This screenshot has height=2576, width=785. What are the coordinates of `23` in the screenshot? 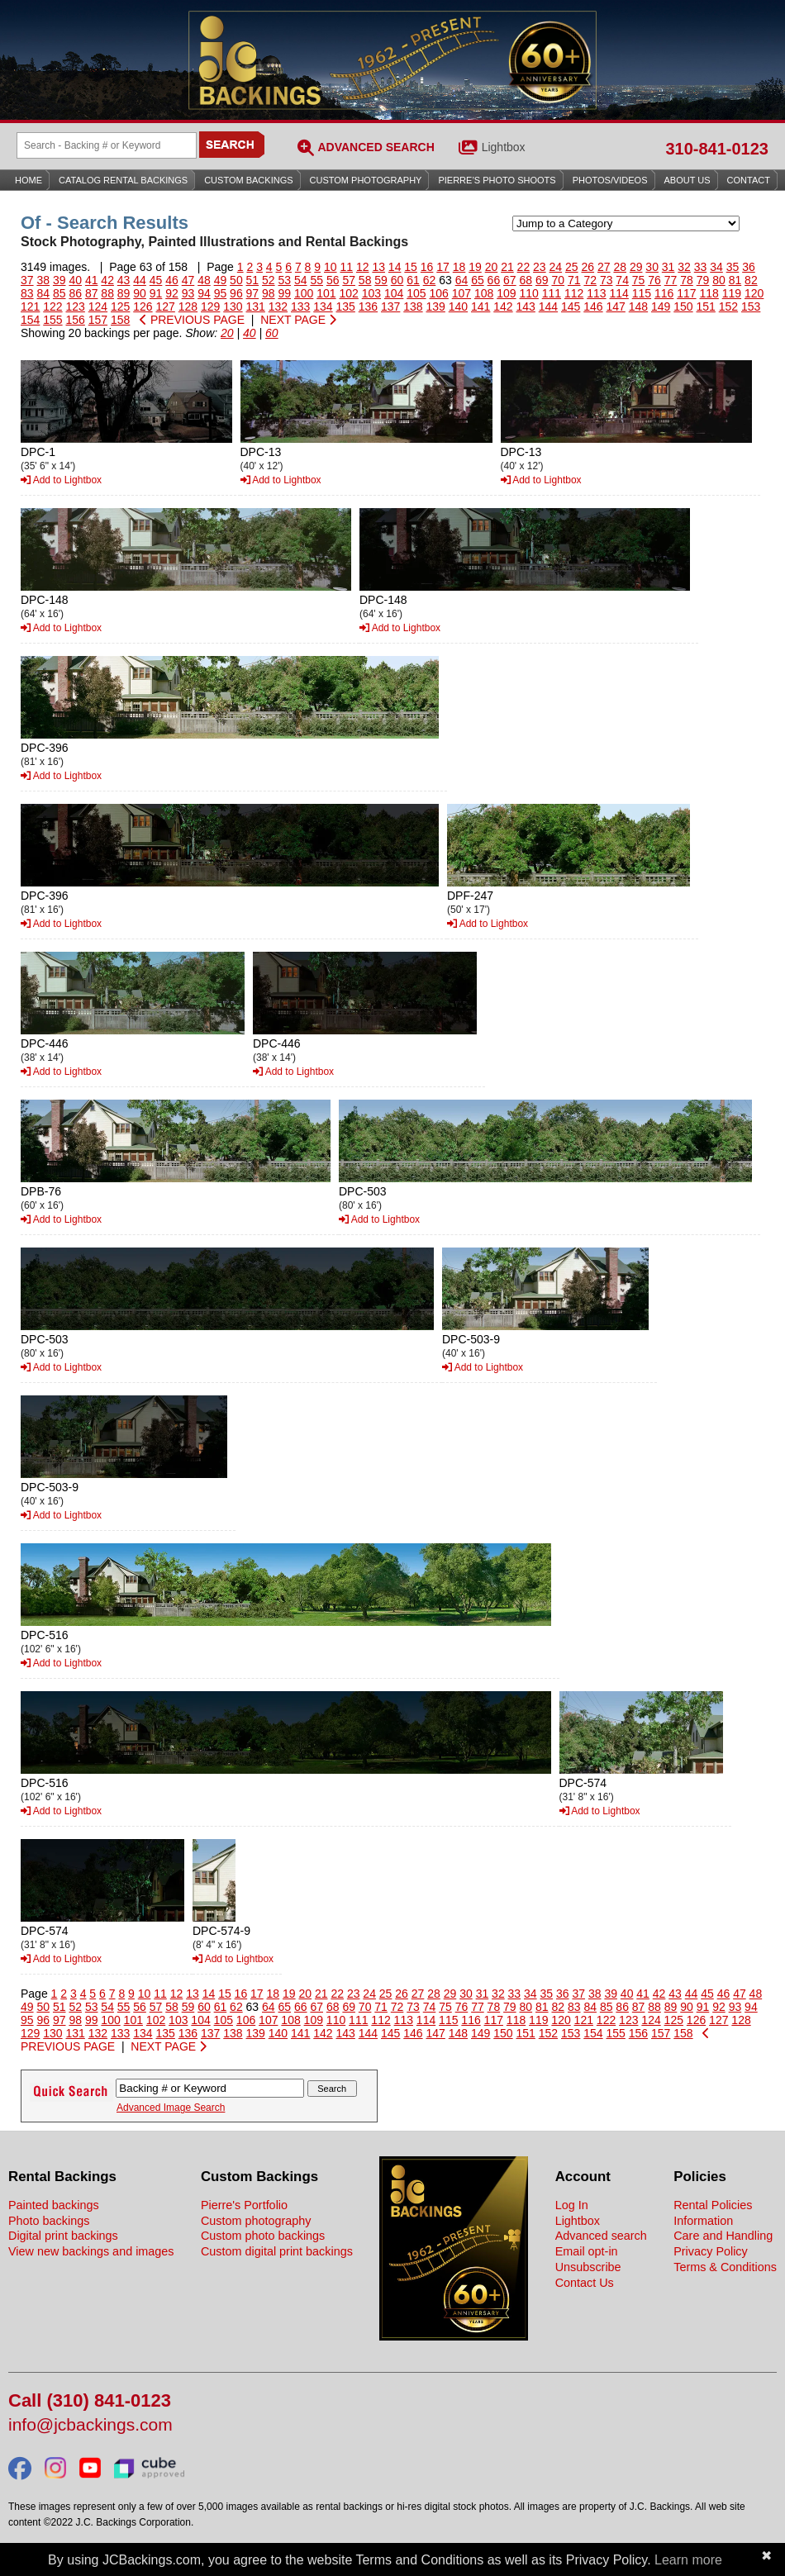 It's located at (539, 266).